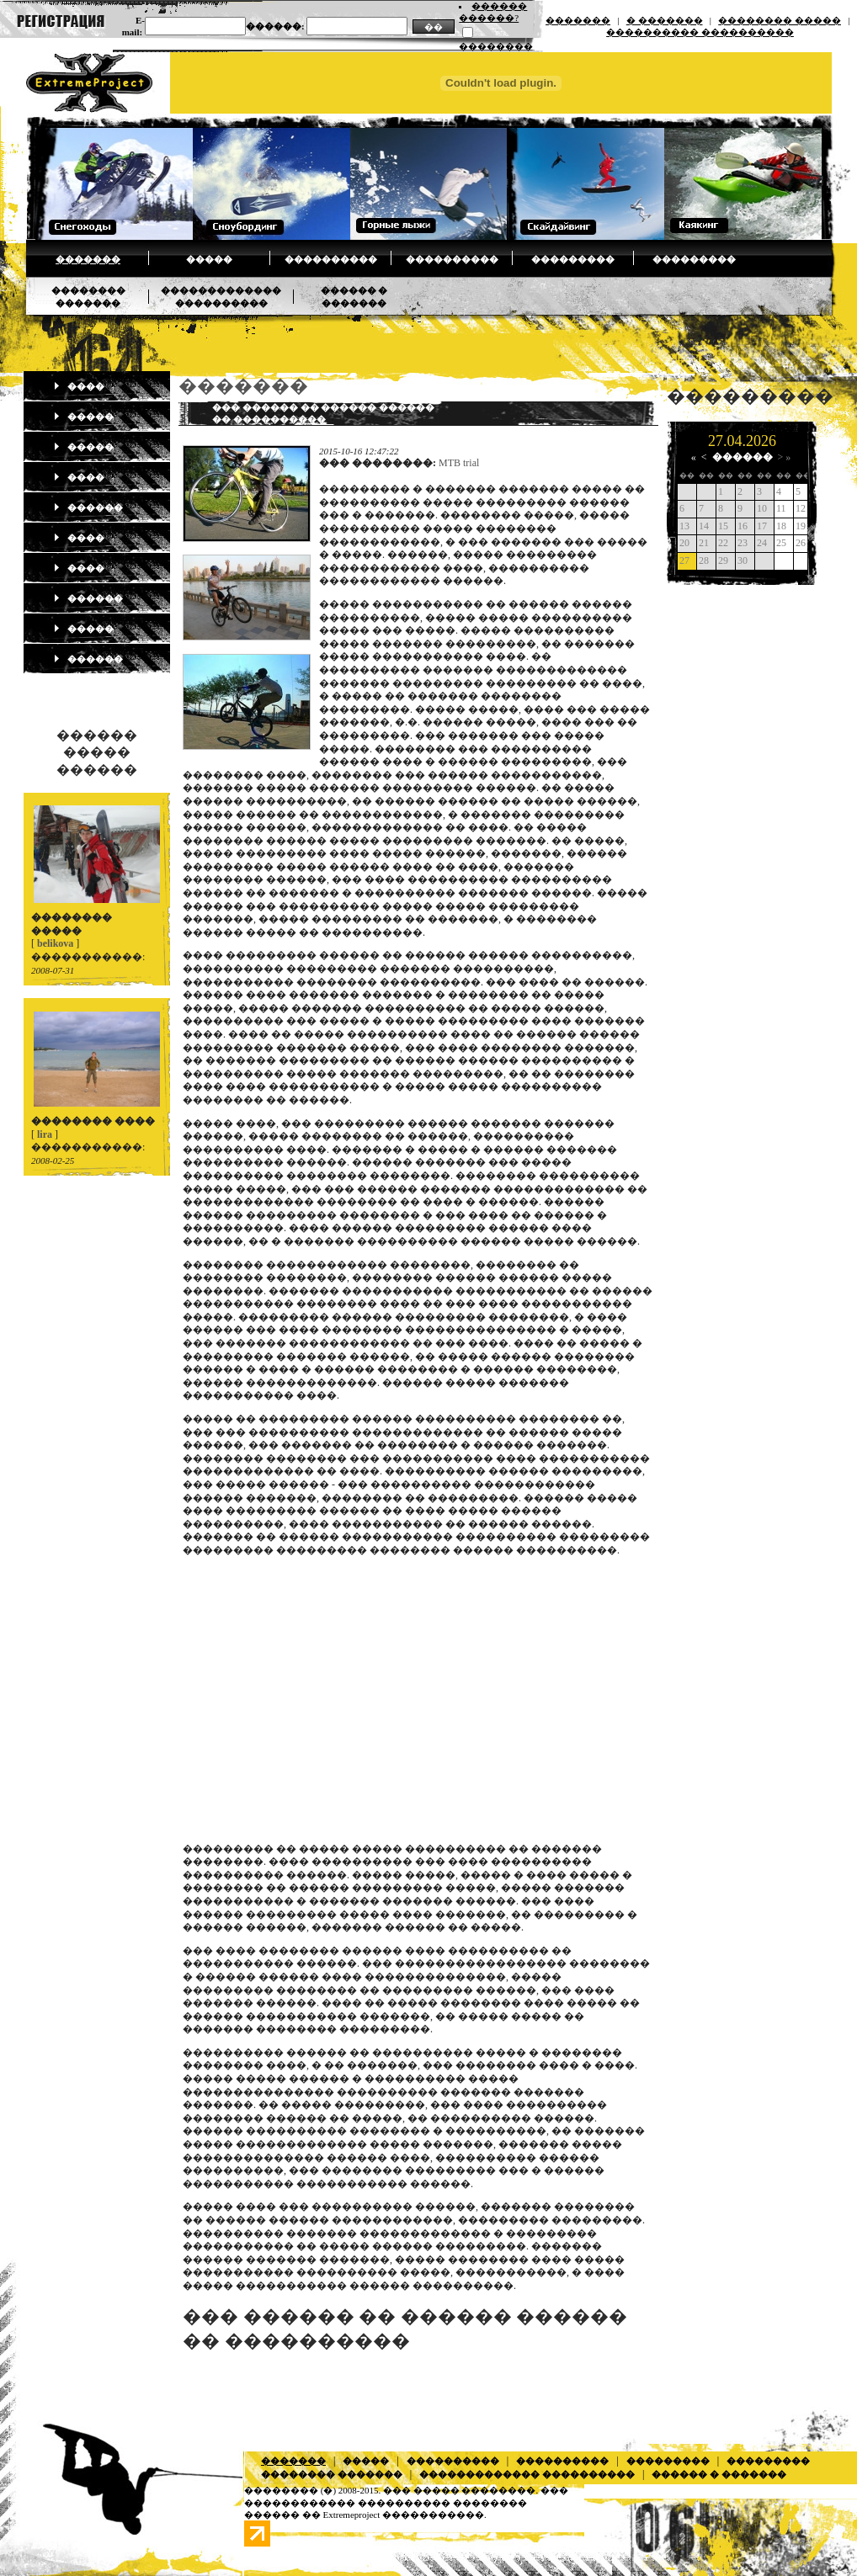  Describe the element at coordinates (459, 463) in the screenshot. I see `MTB trial` at that location.